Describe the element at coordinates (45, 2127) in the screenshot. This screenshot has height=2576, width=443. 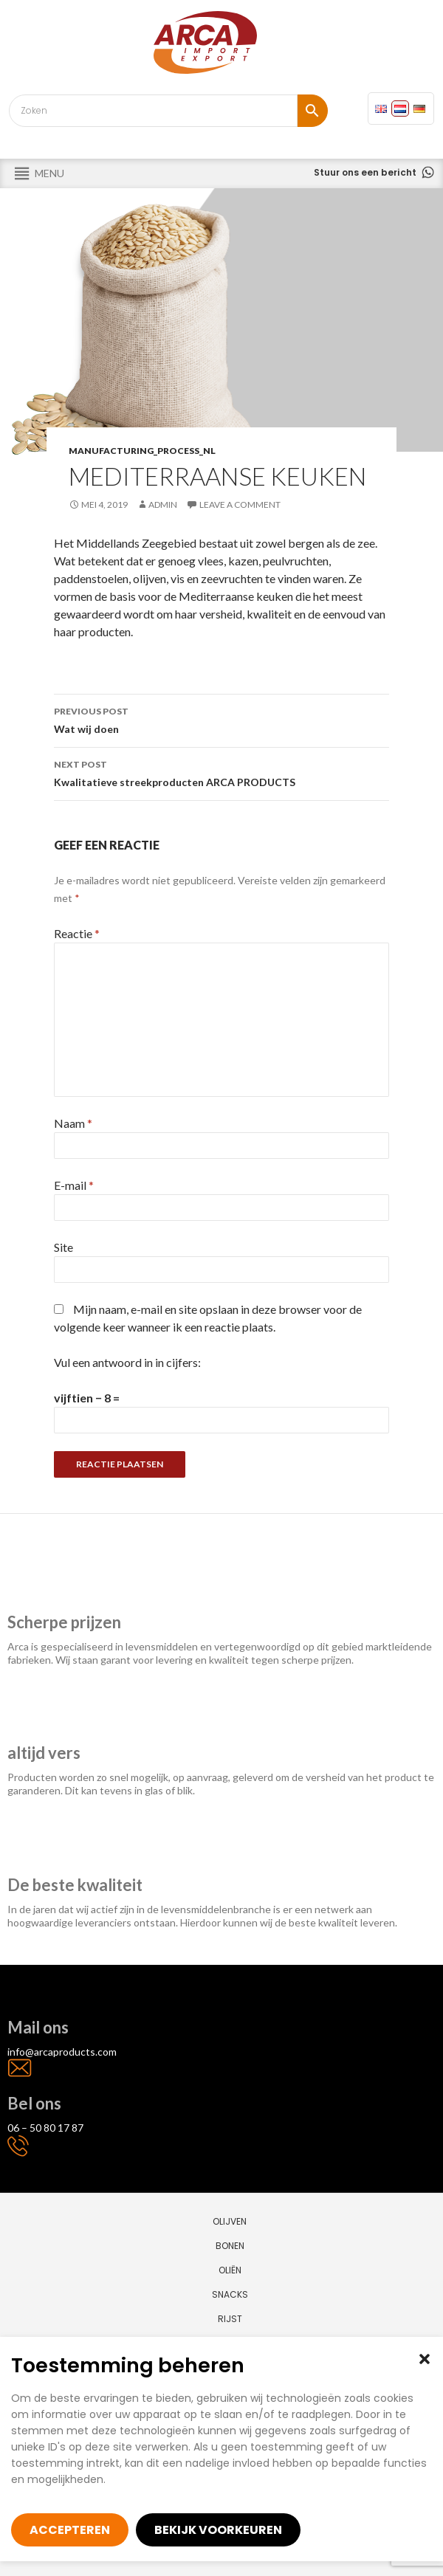
I see `06 – 50 80 17 87` at that location.